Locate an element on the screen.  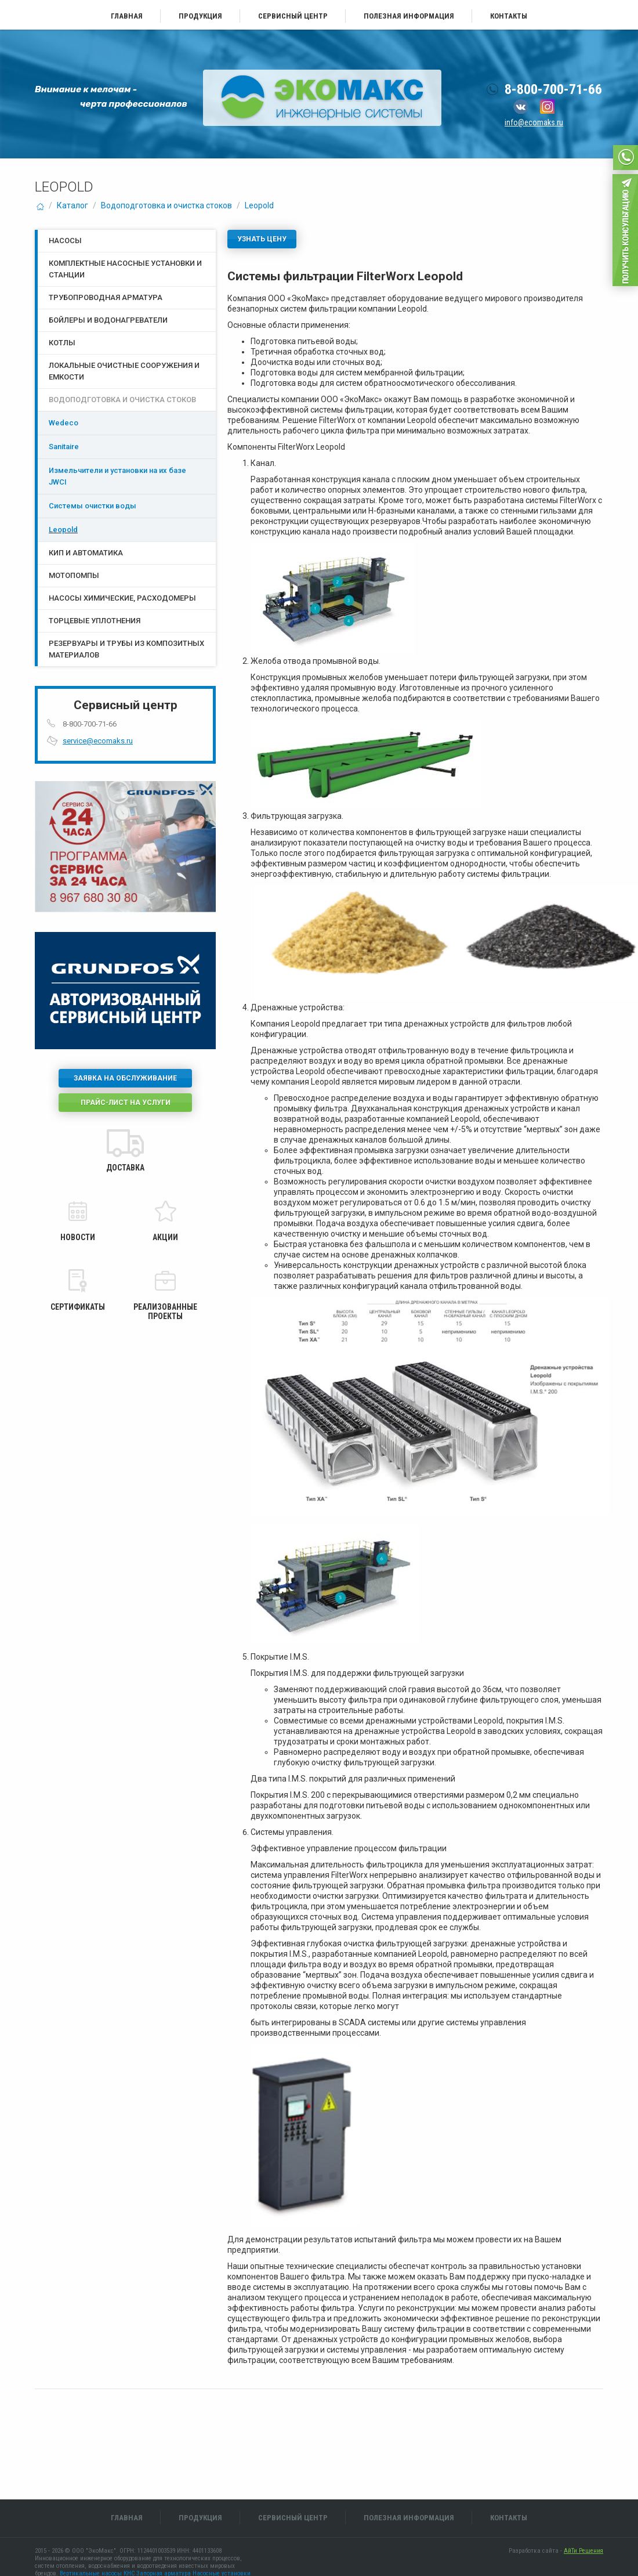
Комплектные насосные установки и станции is located at coordinates (125, 269).